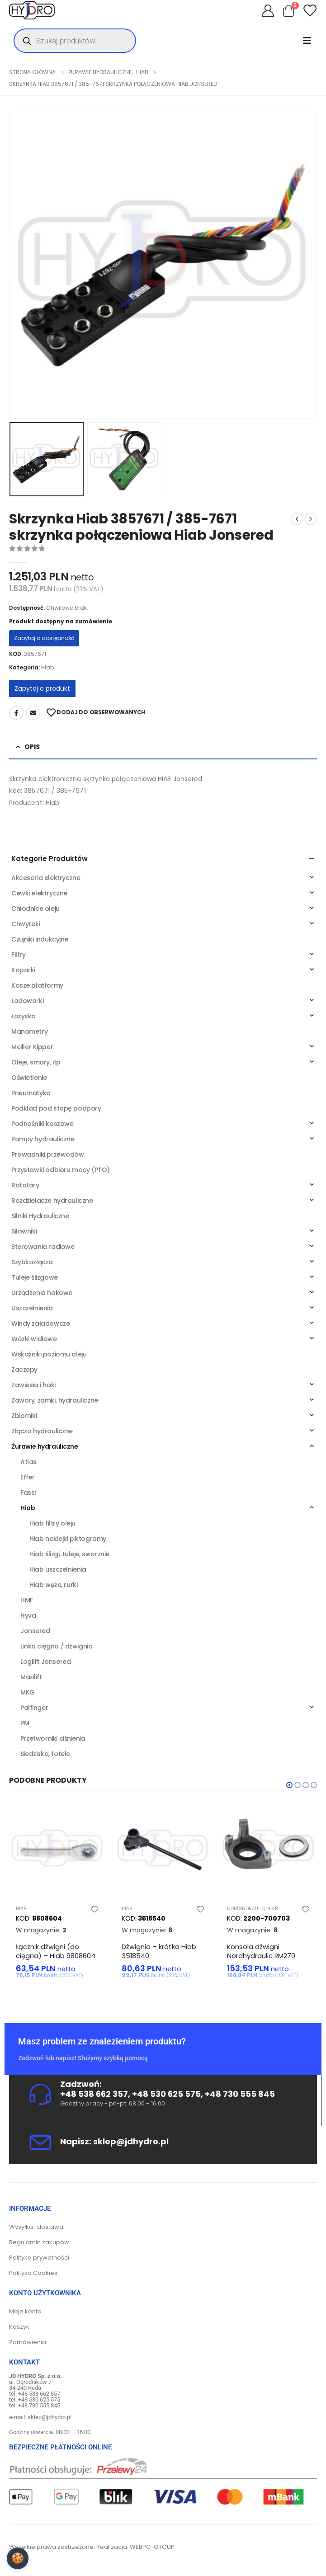  I want to click on +48 730 555 845, so click(240, 2094).